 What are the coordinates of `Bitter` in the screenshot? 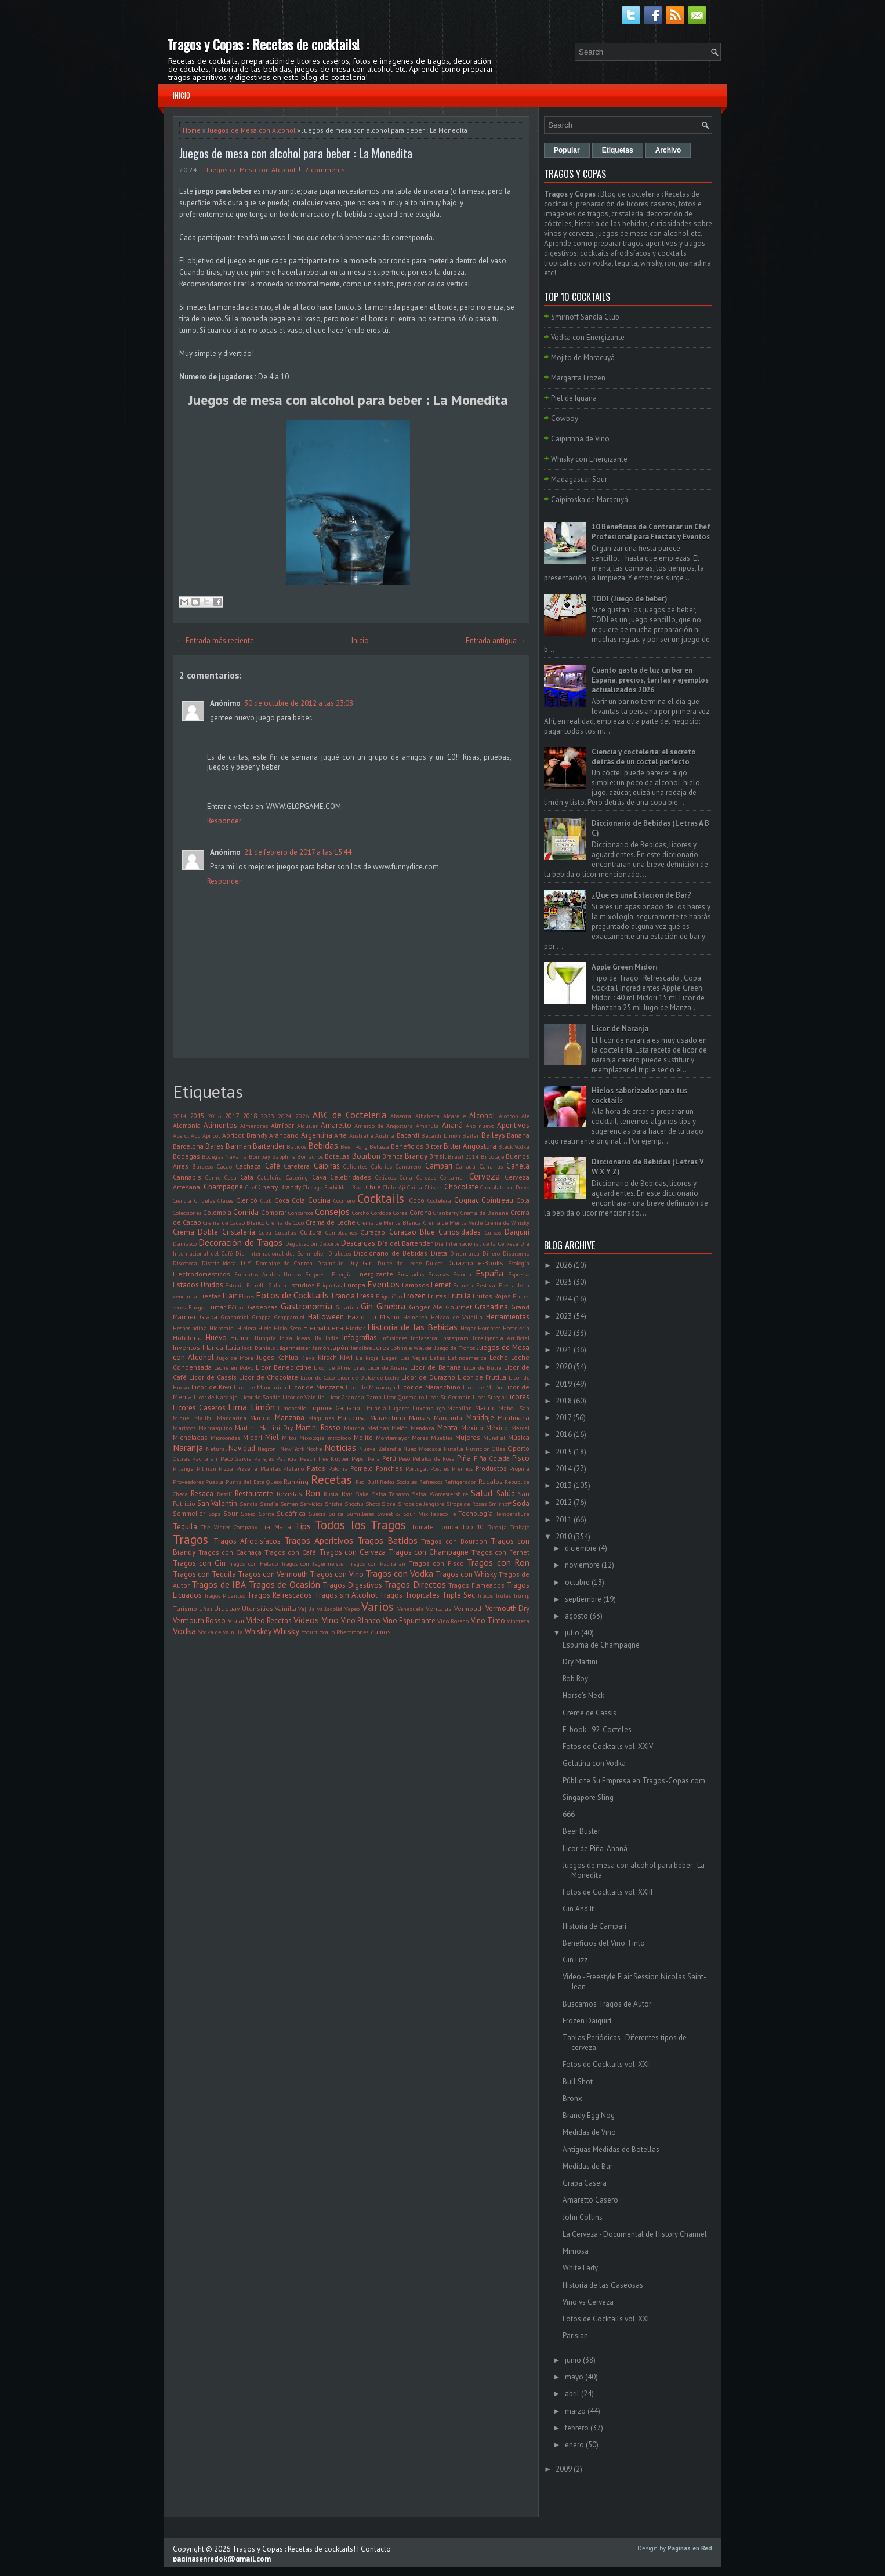 It's located at (433, 1146).